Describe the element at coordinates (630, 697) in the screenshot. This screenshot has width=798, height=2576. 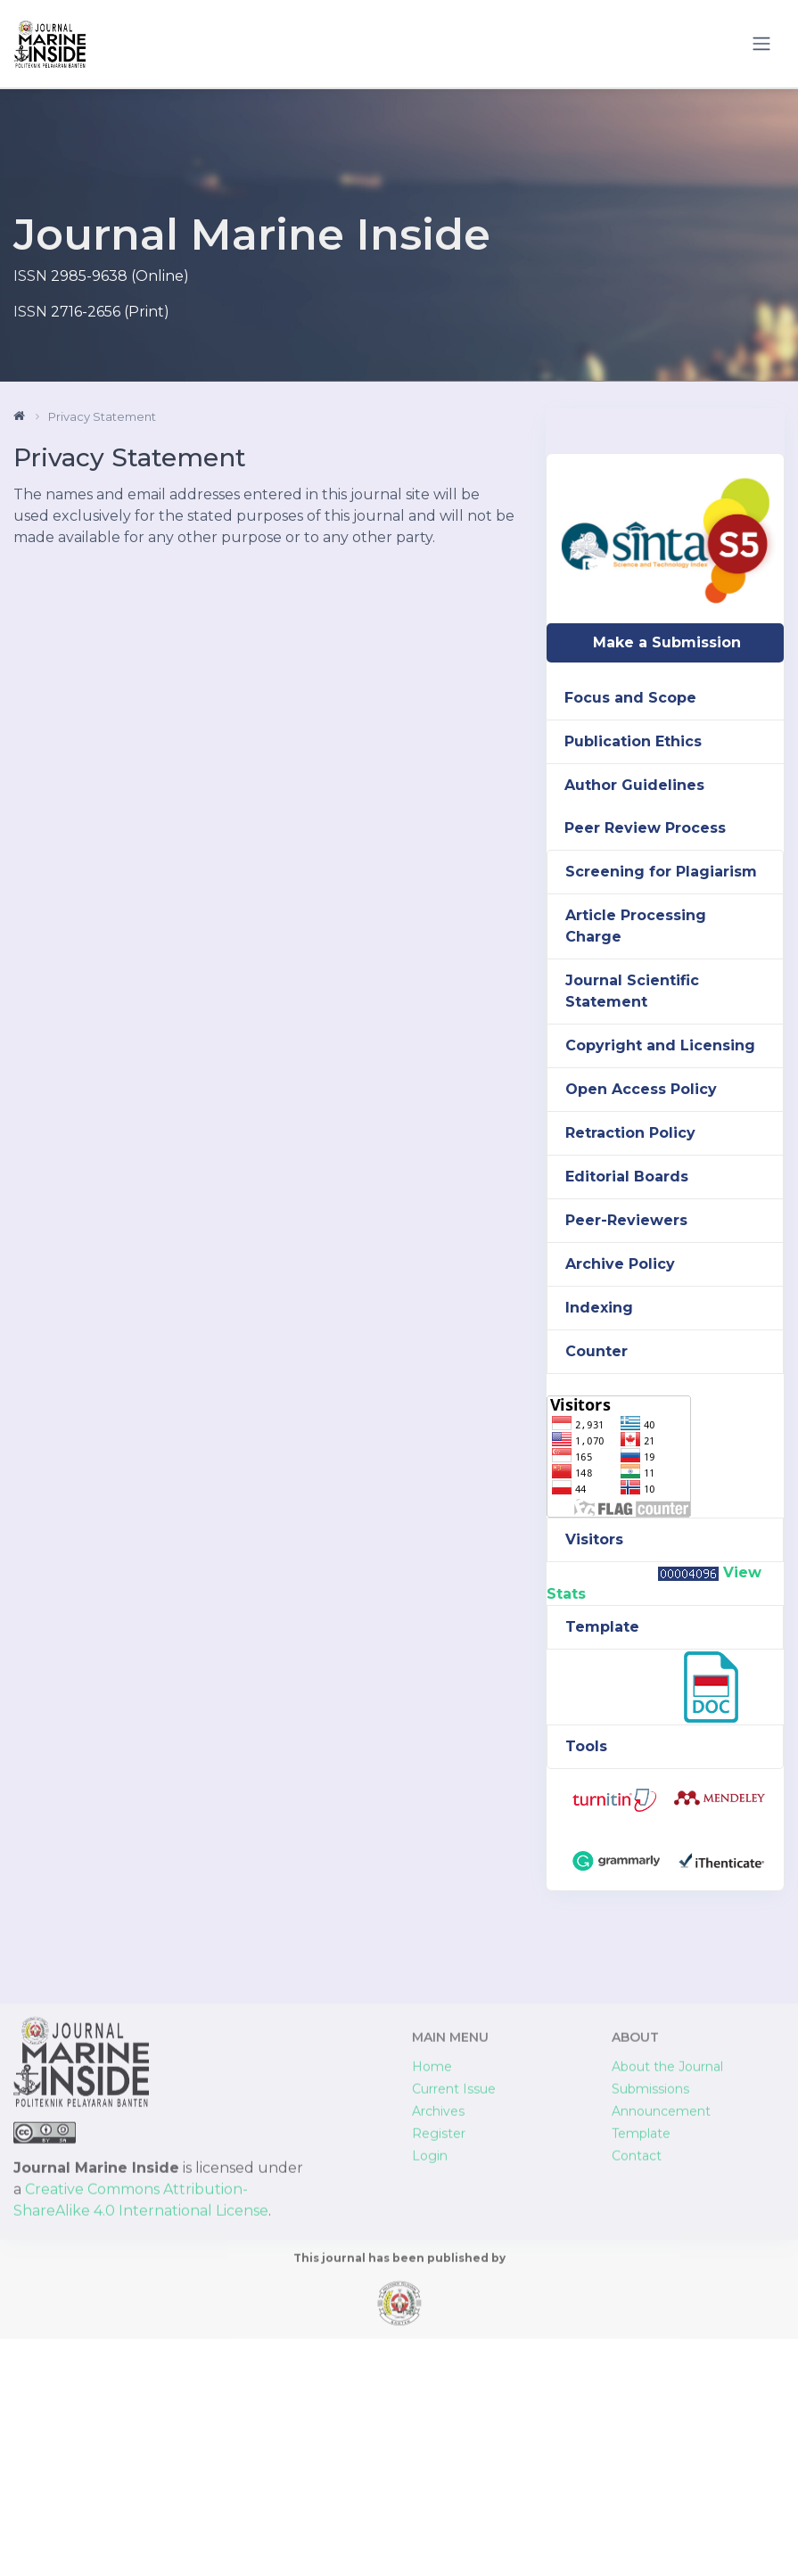
I see `Focus and Scope` at that location.